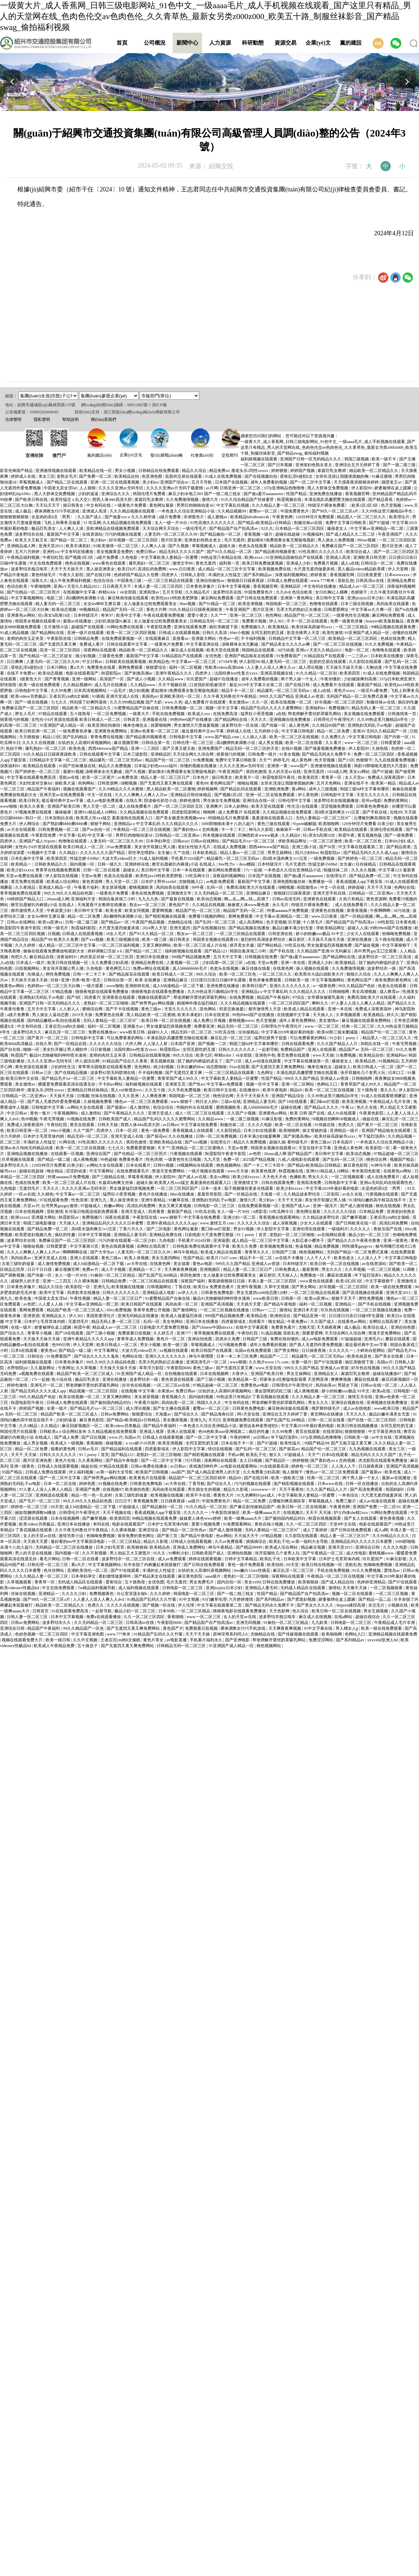  Describe the element at coordinates (195, 1107) in the screenshot. I see `华丽的外出在线观看` at that location.